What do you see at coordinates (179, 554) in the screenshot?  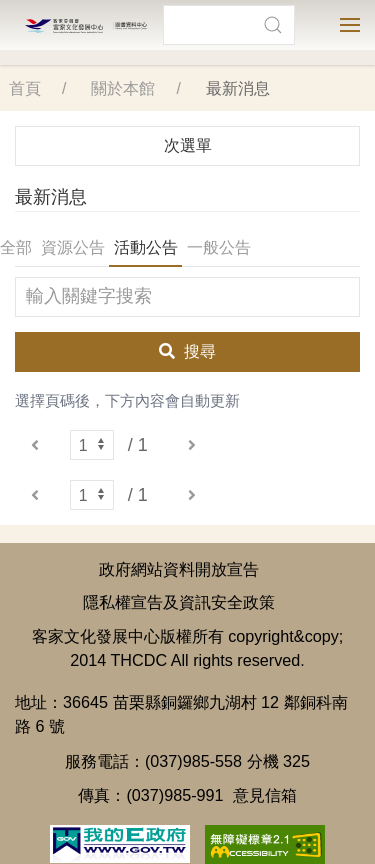 I see `政府網站資料開放宣告` at bounding box center [179, 554].